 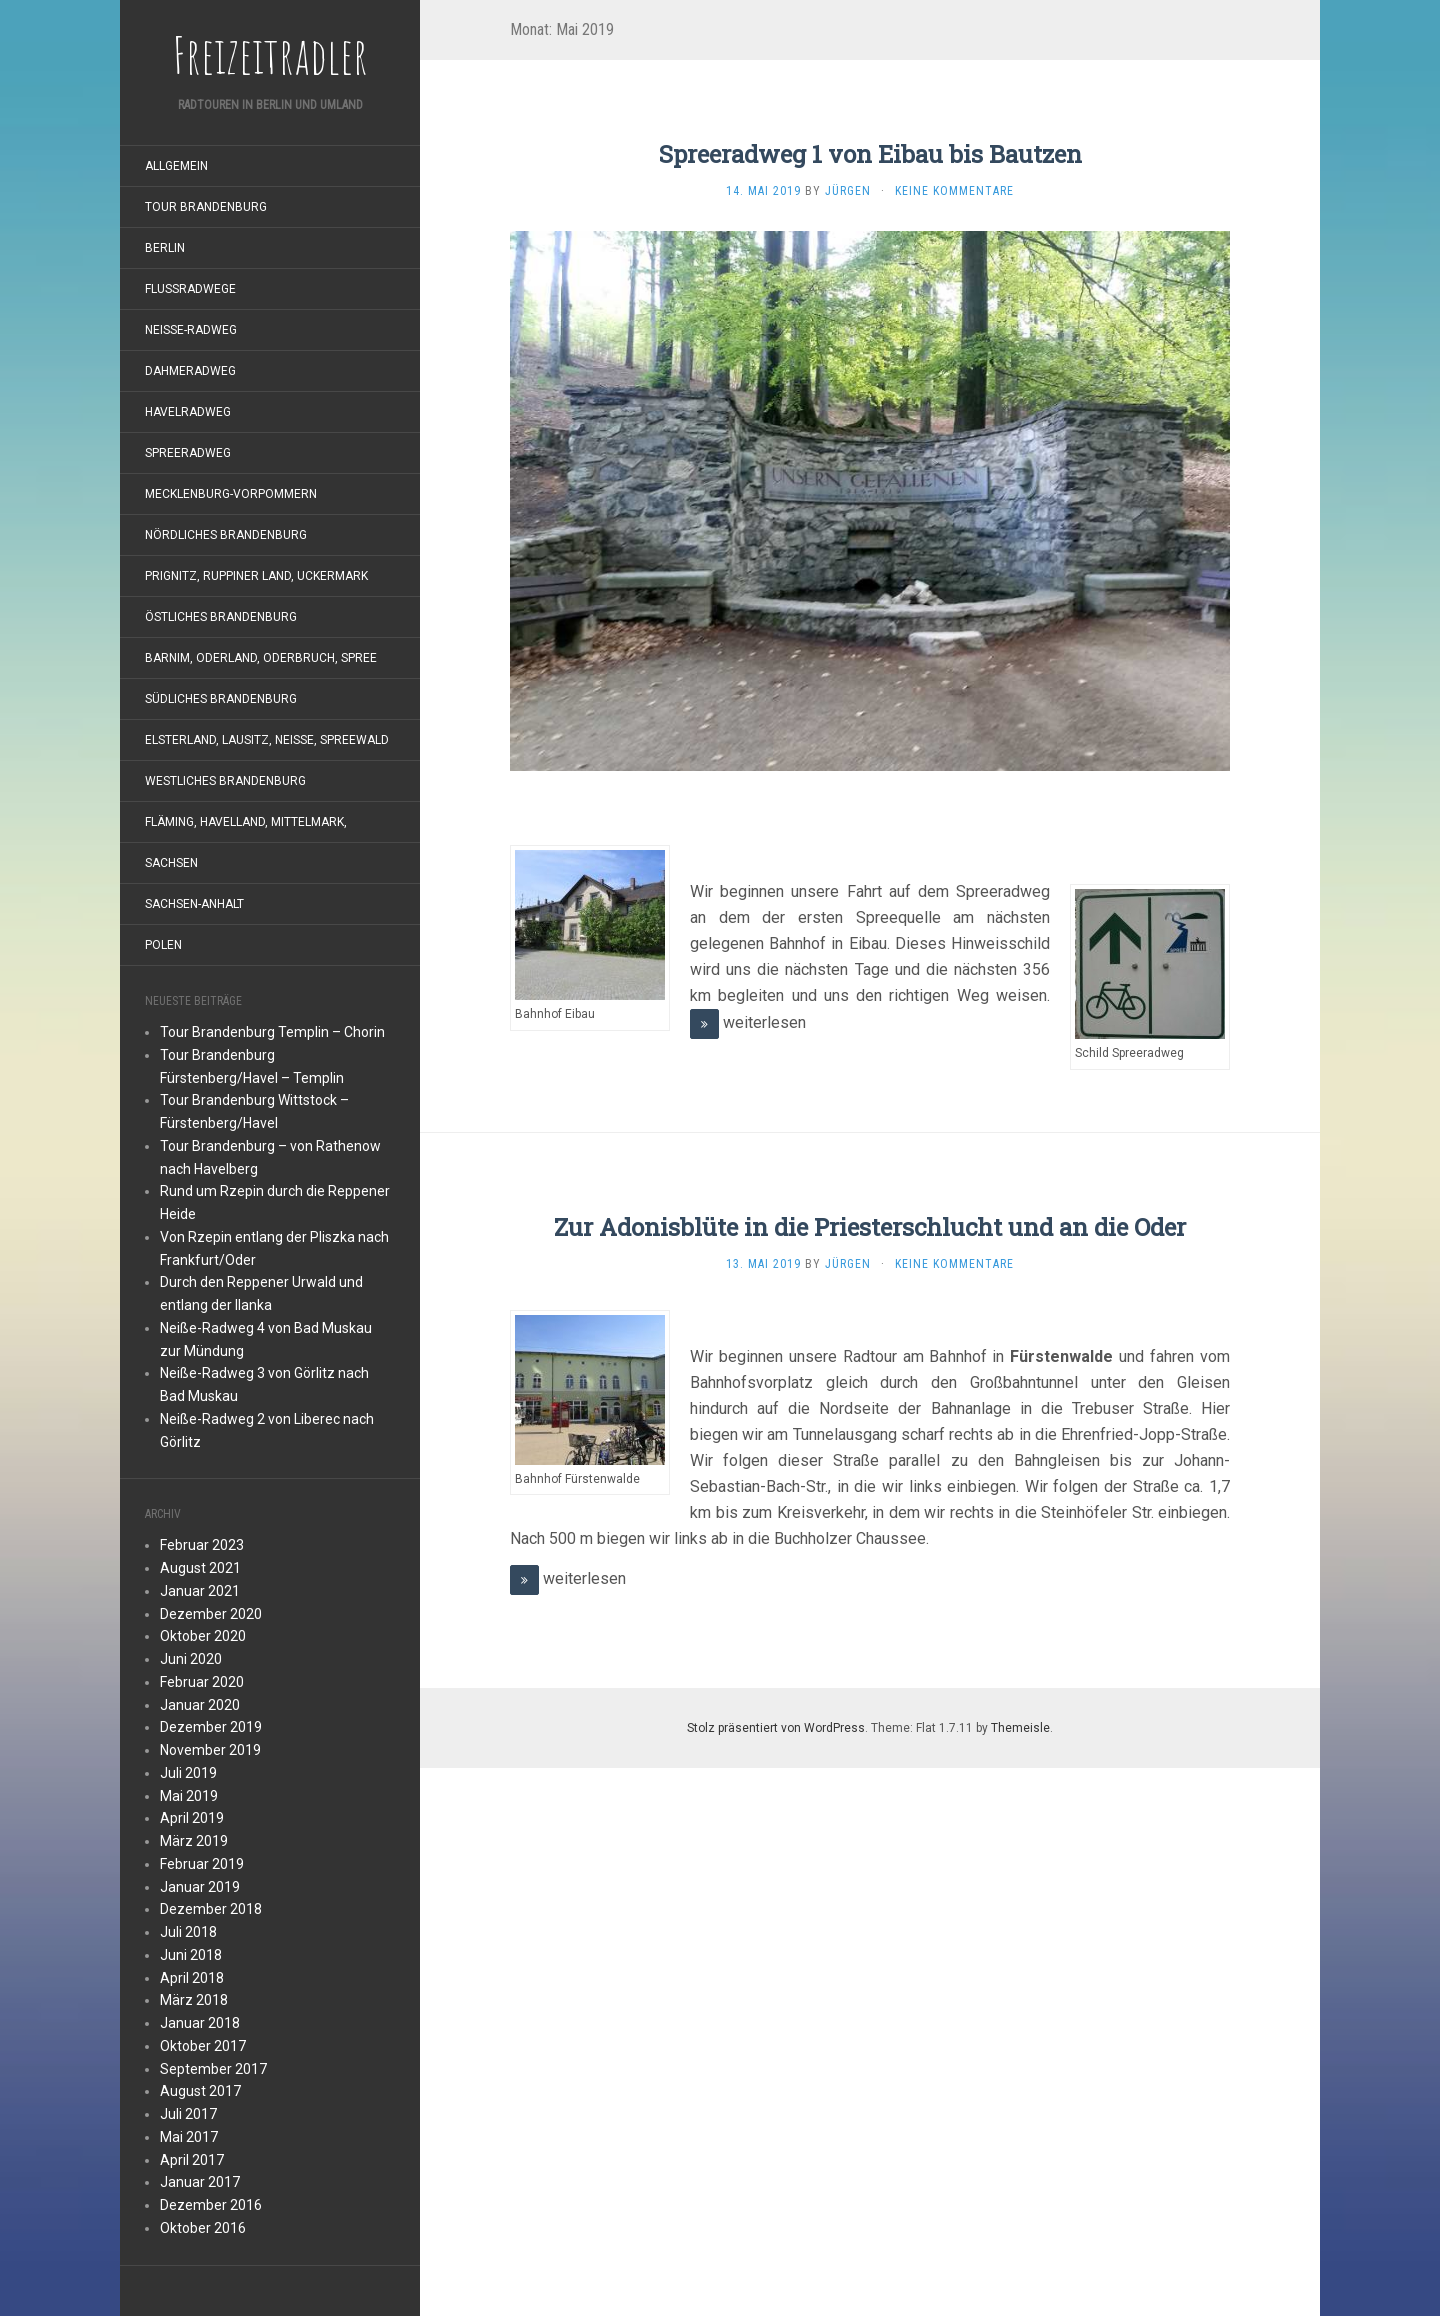 I want to click on Allgemein, so click(x=176, y=166).